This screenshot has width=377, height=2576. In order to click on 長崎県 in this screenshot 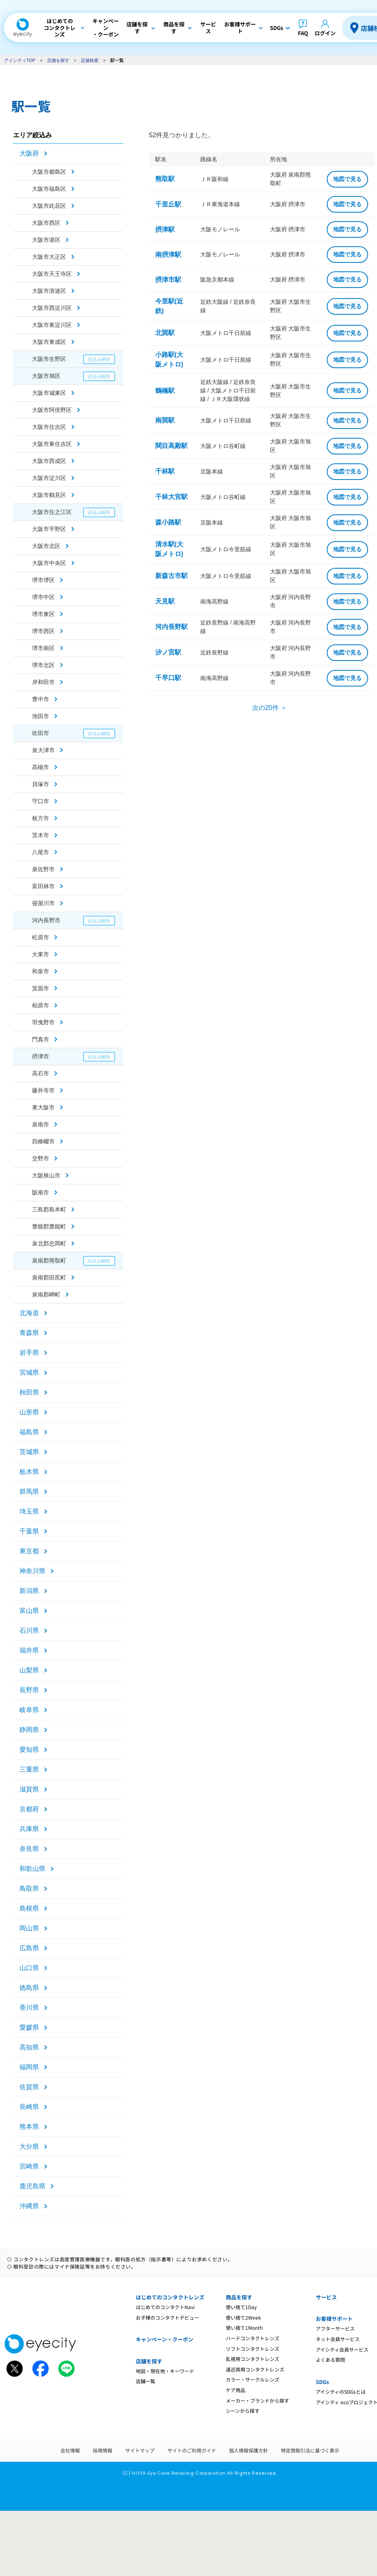, I will do `click(29, 2106)`.